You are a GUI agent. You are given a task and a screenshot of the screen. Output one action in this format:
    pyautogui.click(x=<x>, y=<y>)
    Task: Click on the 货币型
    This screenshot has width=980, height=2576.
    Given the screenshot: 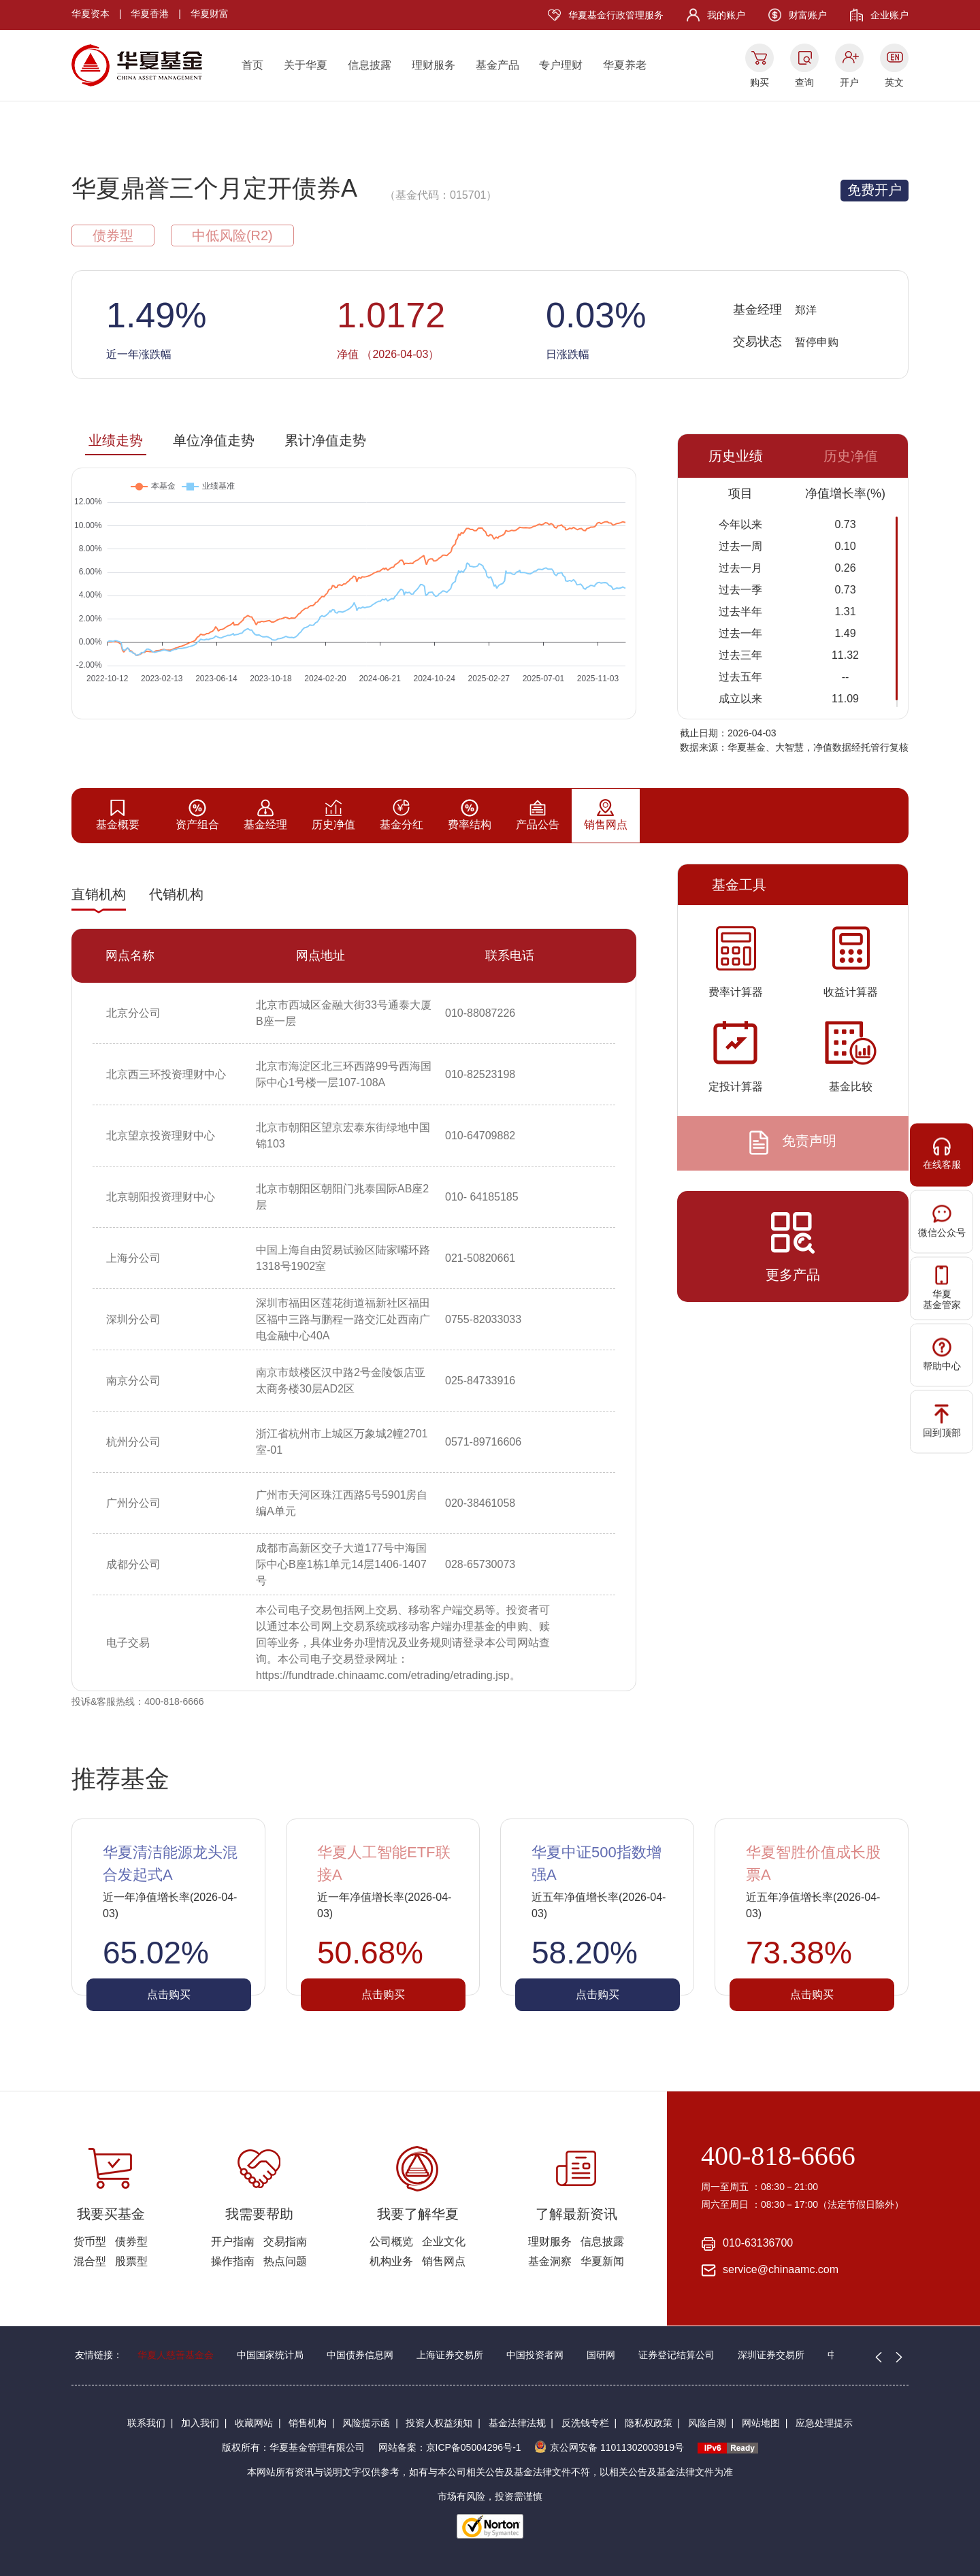 What is the action you would take?
    pyautogui.click(x=90, y=2241)
    